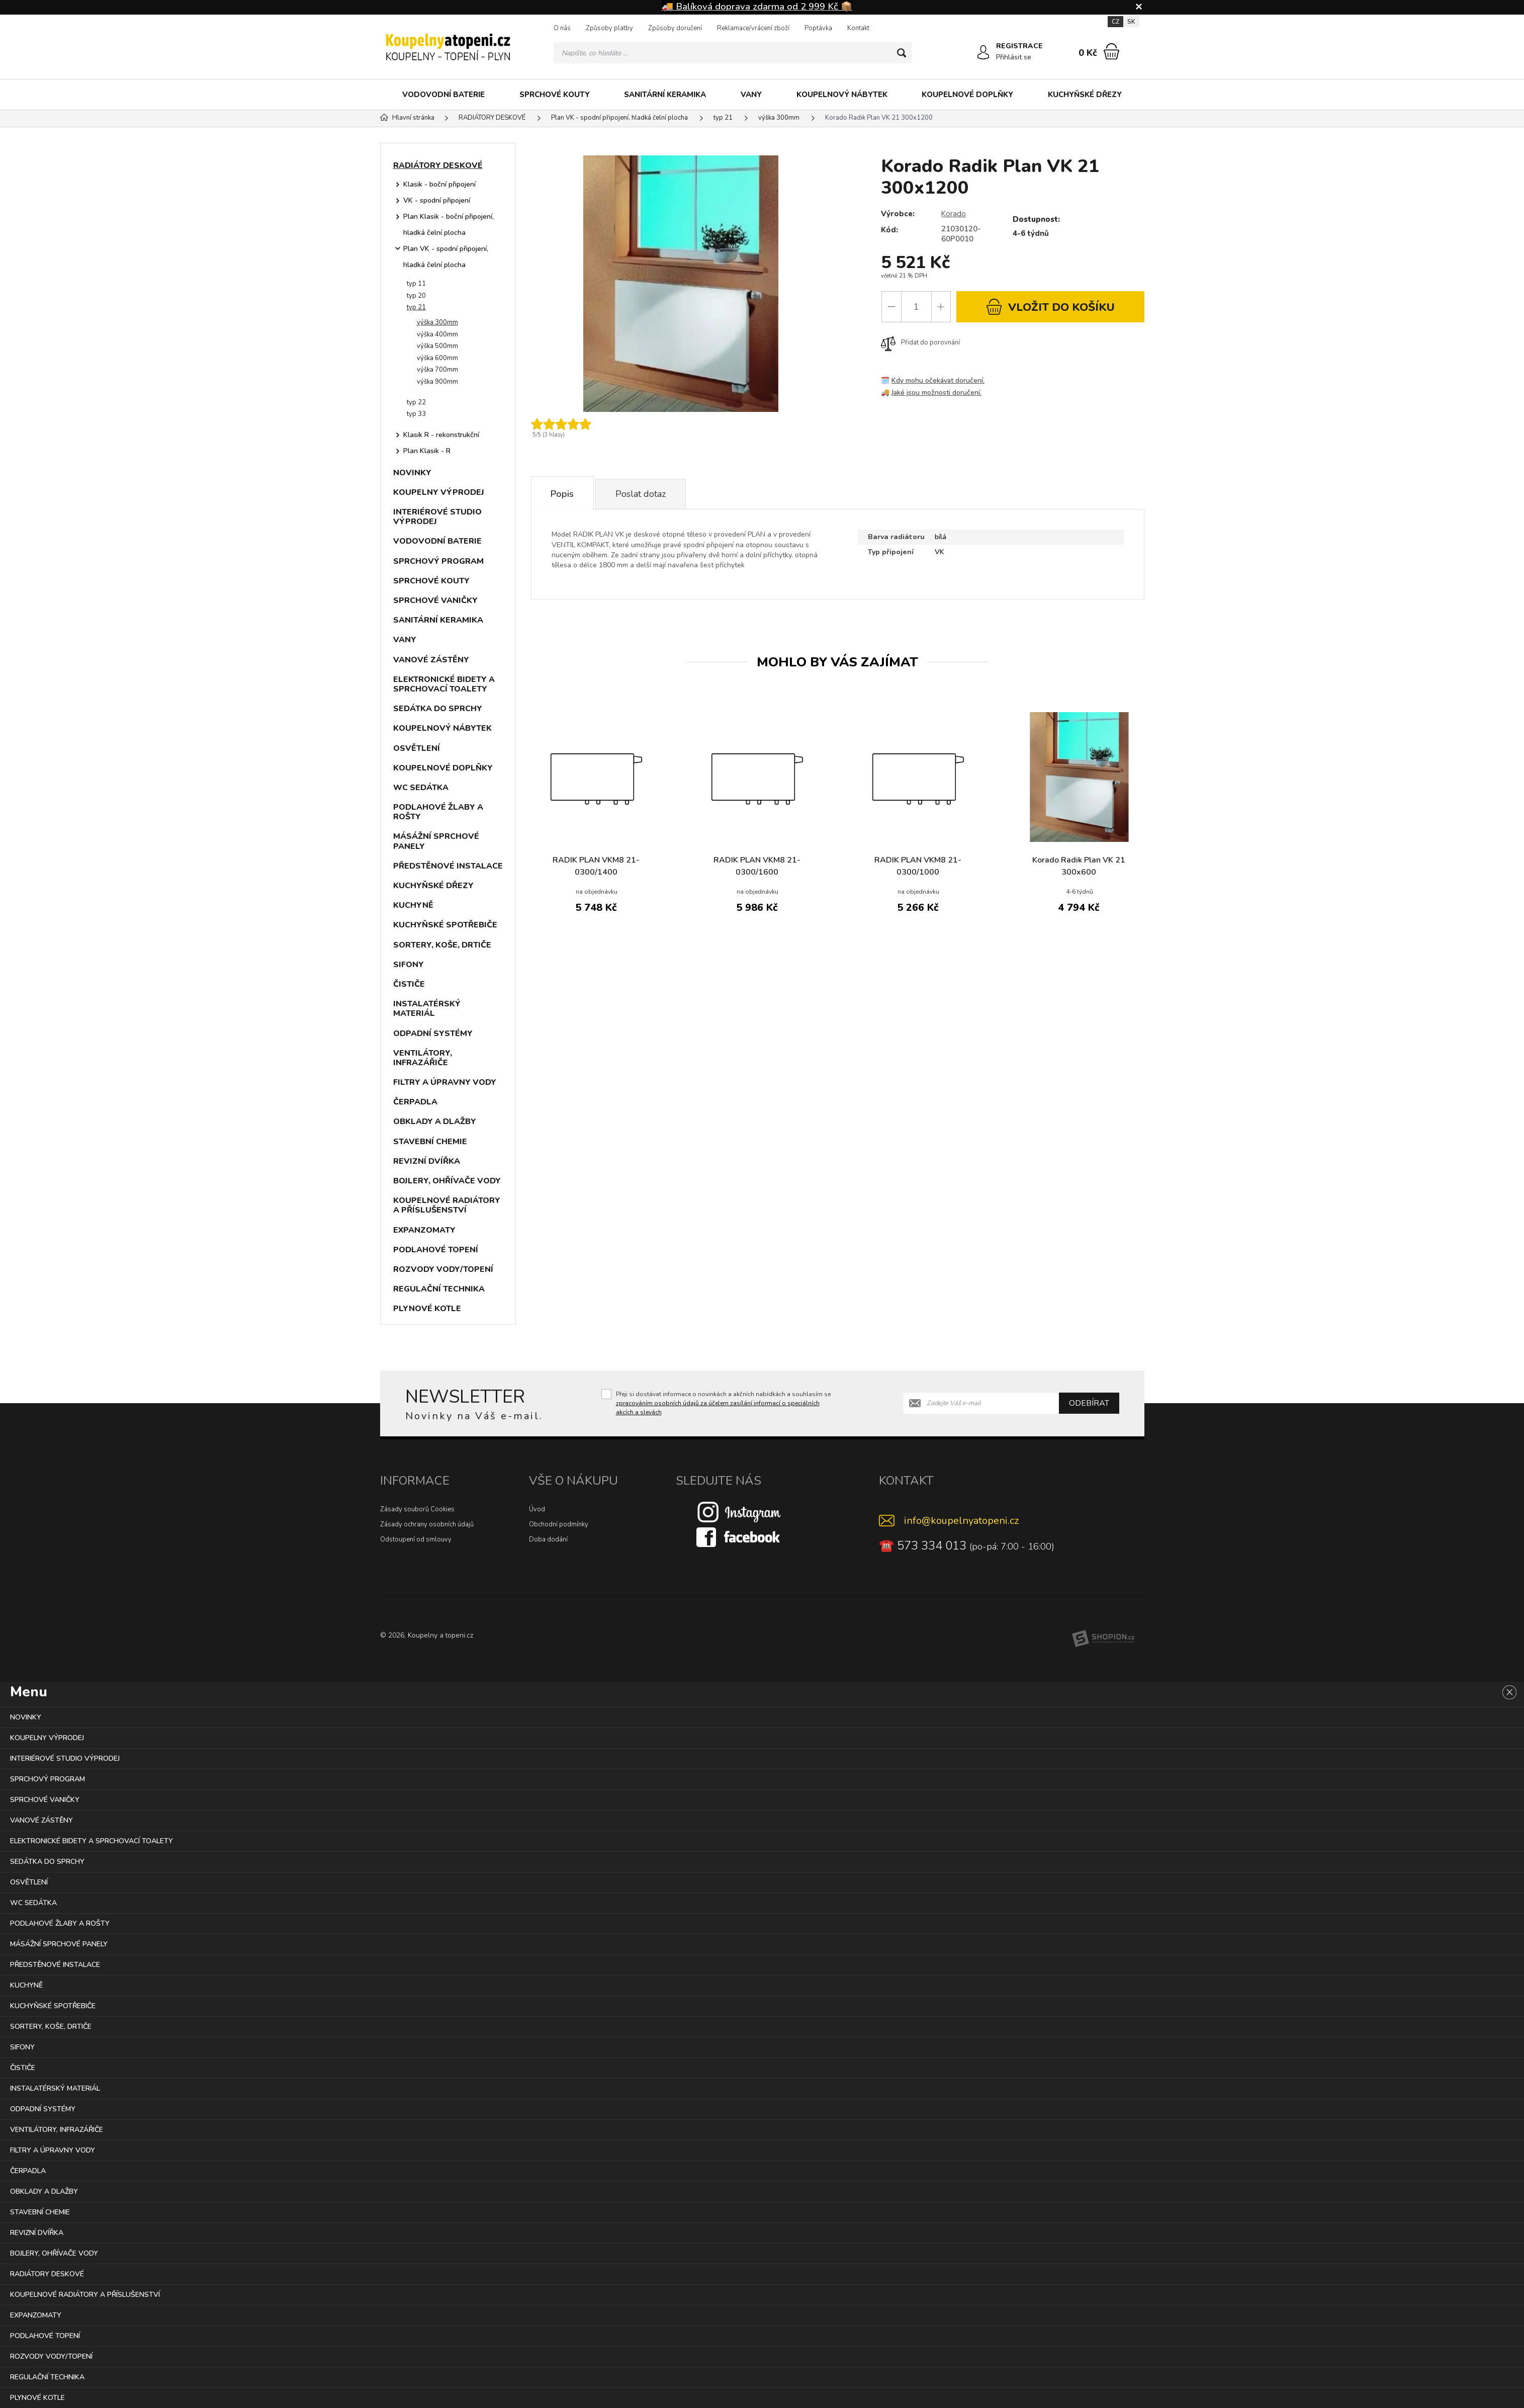 The image size is (1524, 2408). I want to click on Plan Klasik - boční připojení, hladká čelní plocha, so click(448, 224).